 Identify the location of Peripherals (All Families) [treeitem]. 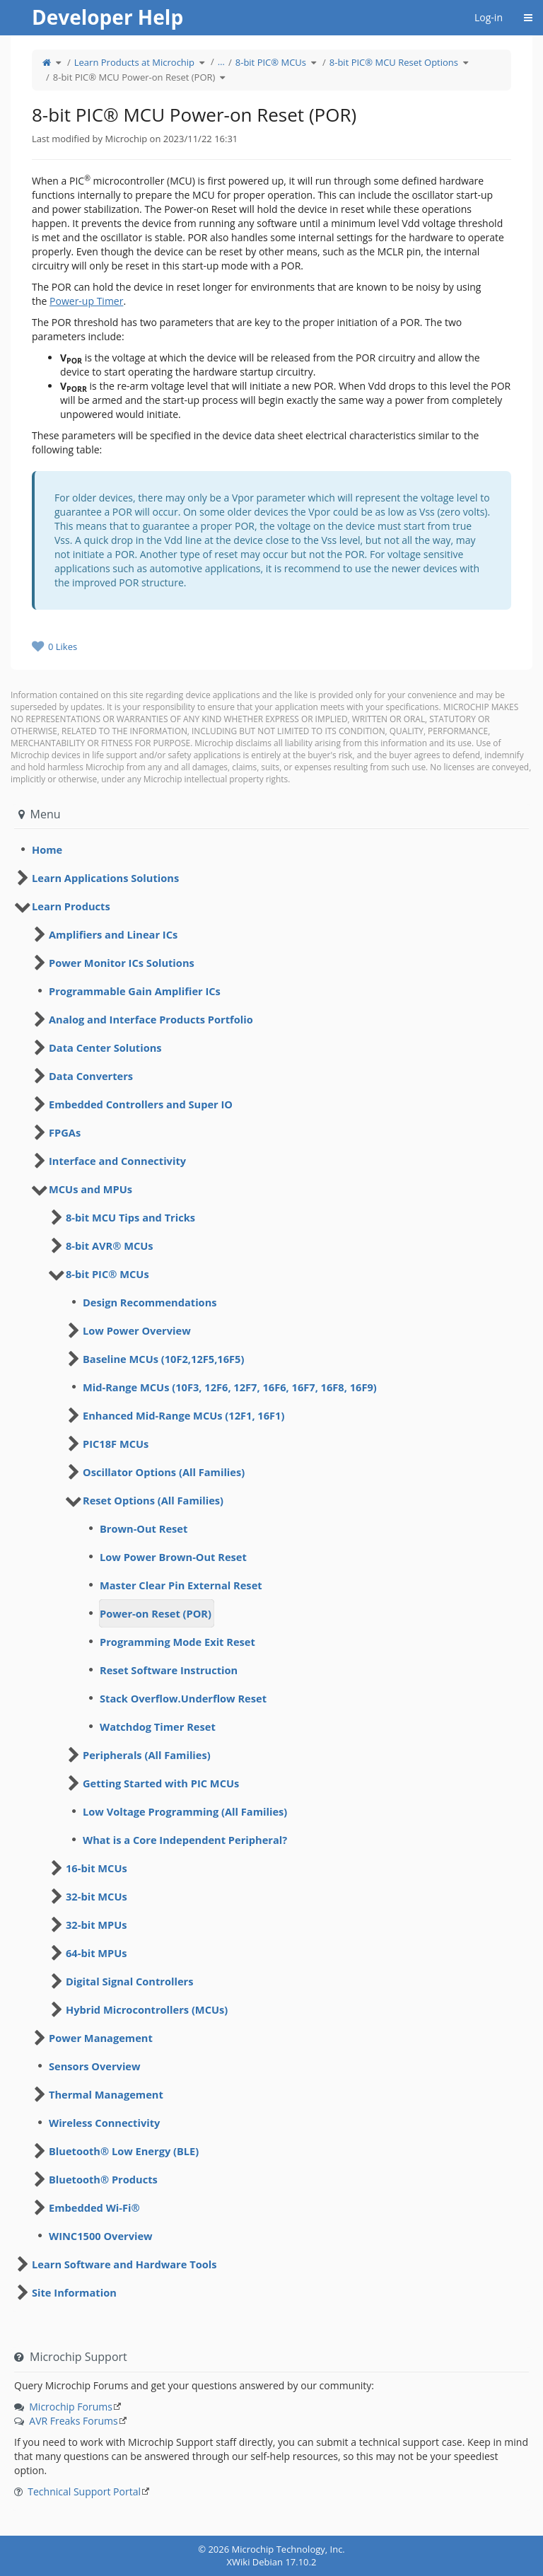
(147, 1755).